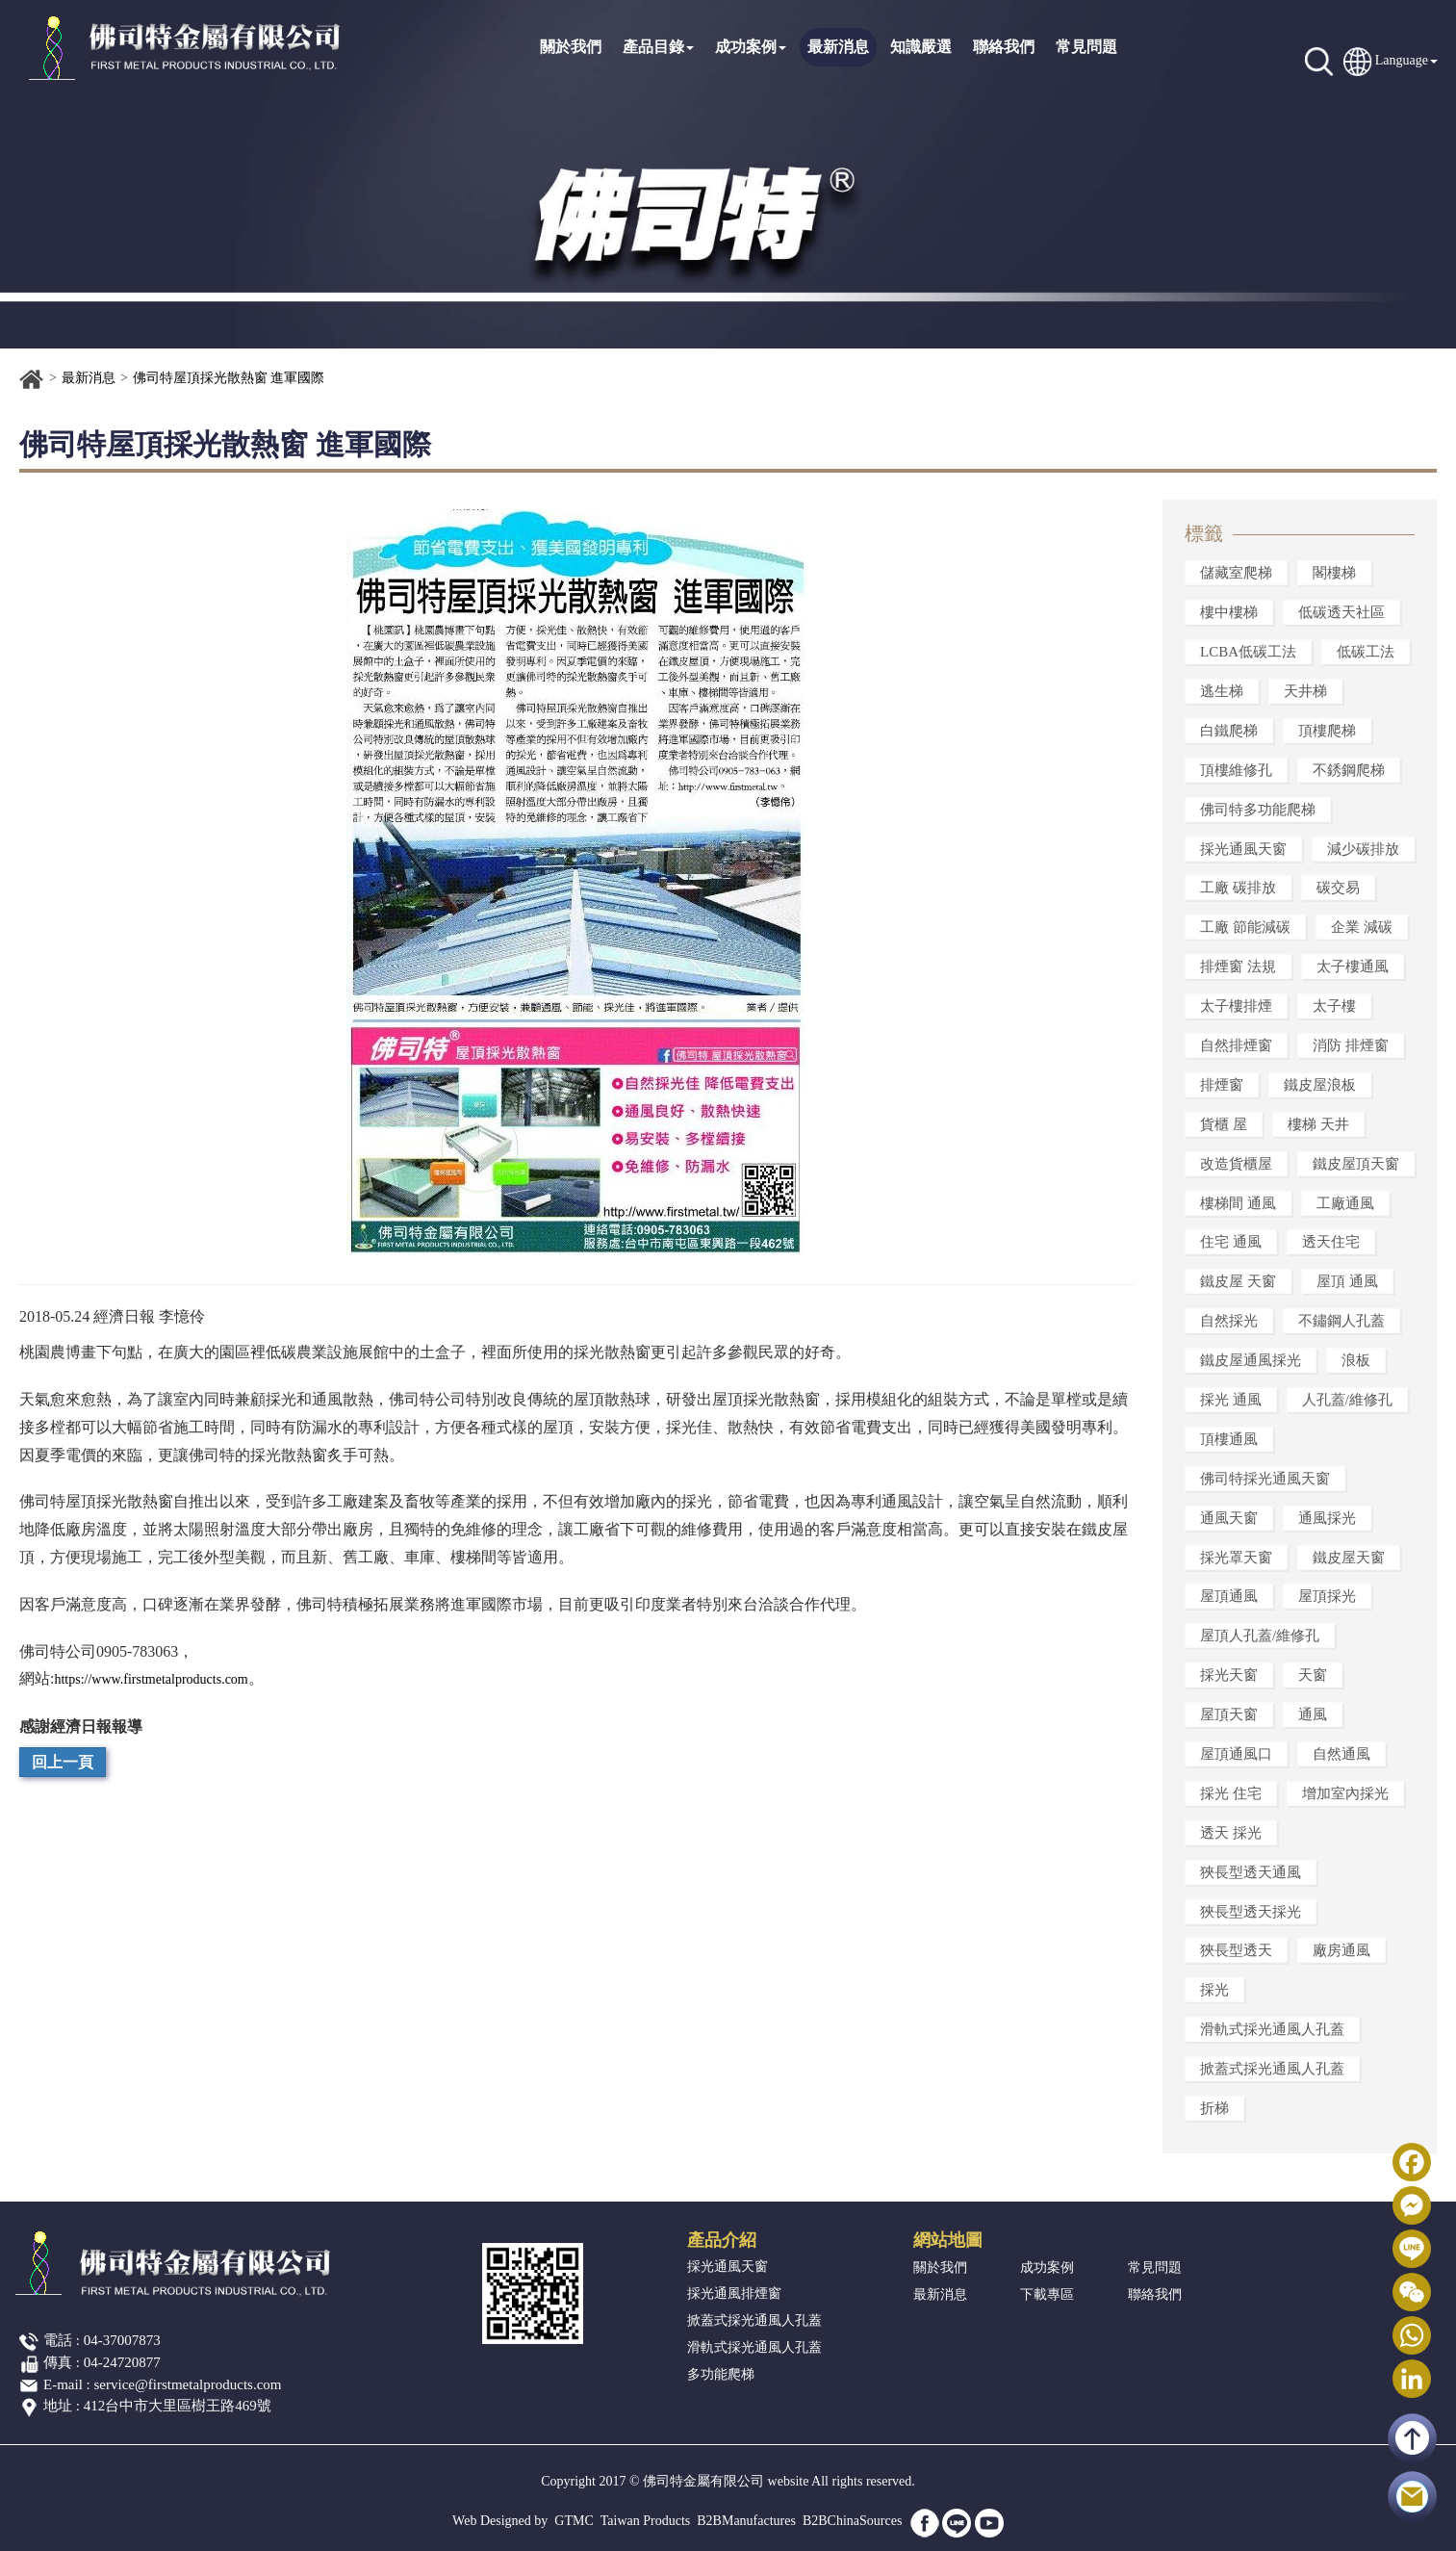 This screenshot has width=1456, height=2551. I want to click on 聯絡我們, so click(1004, 47).